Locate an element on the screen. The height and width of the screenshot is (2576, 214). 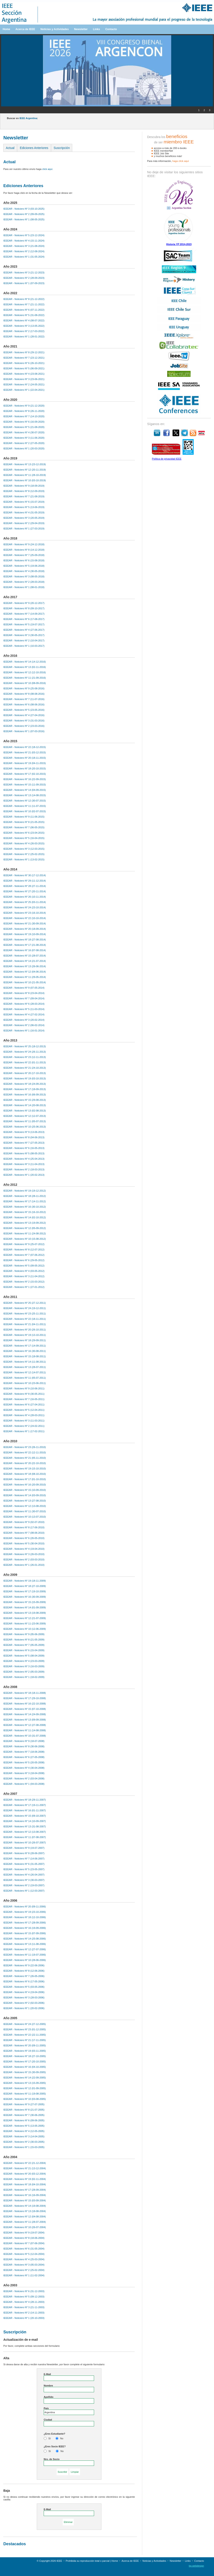
IEEEAR - Noticiero Nº 10 (28-06-2006) is located at coordinates (24, 1960).